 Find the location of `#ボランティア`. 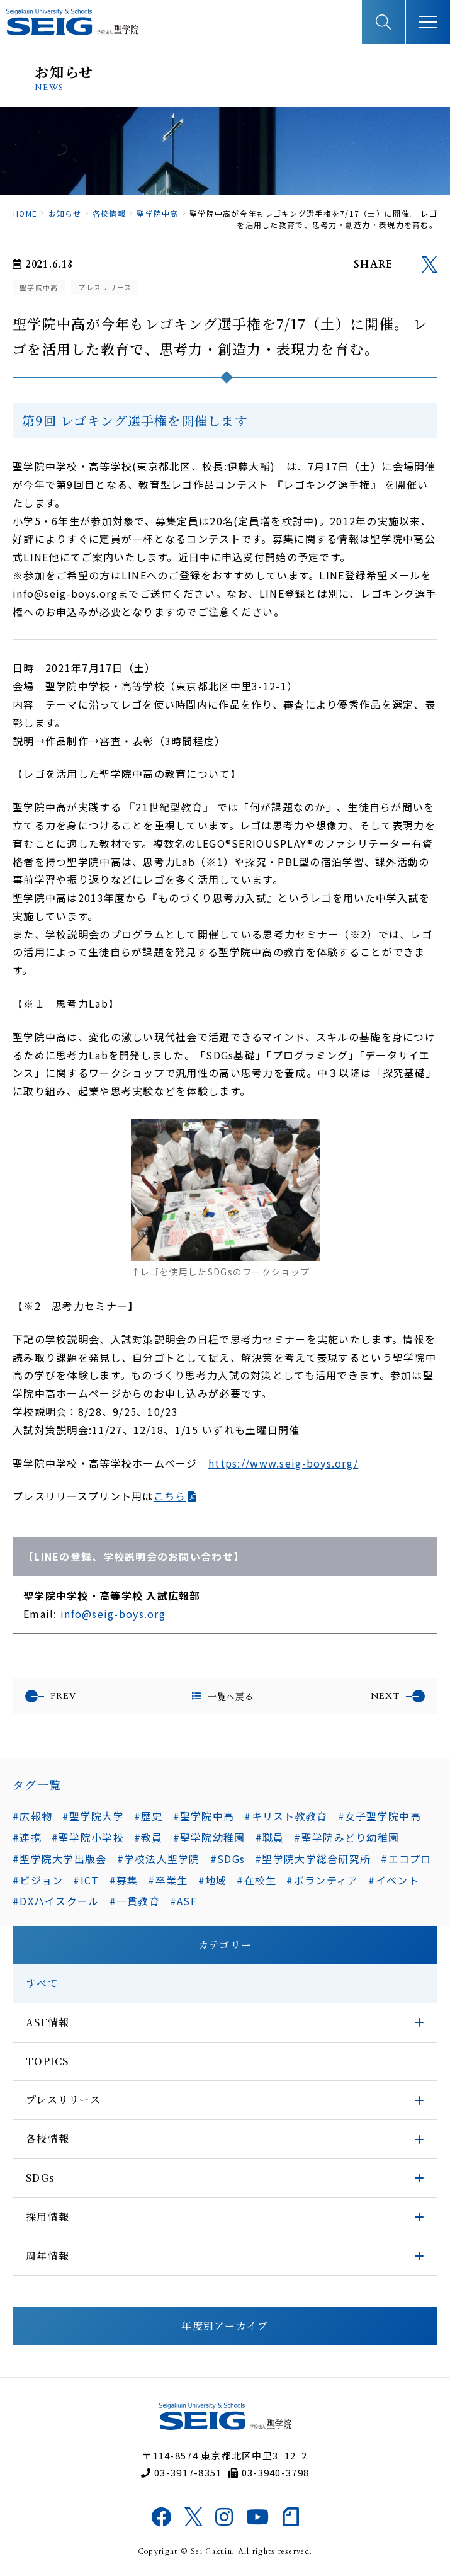

#ボランティア is located at coordinates (322, 1880).